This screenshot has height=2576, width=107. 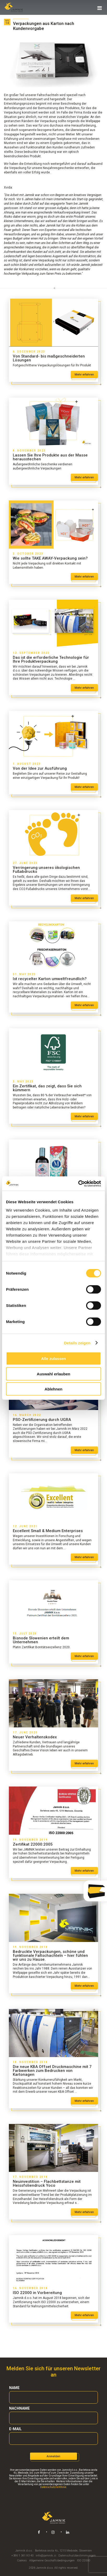 I want to click on Auswahl erlauben, so click(x=53, y=1373).